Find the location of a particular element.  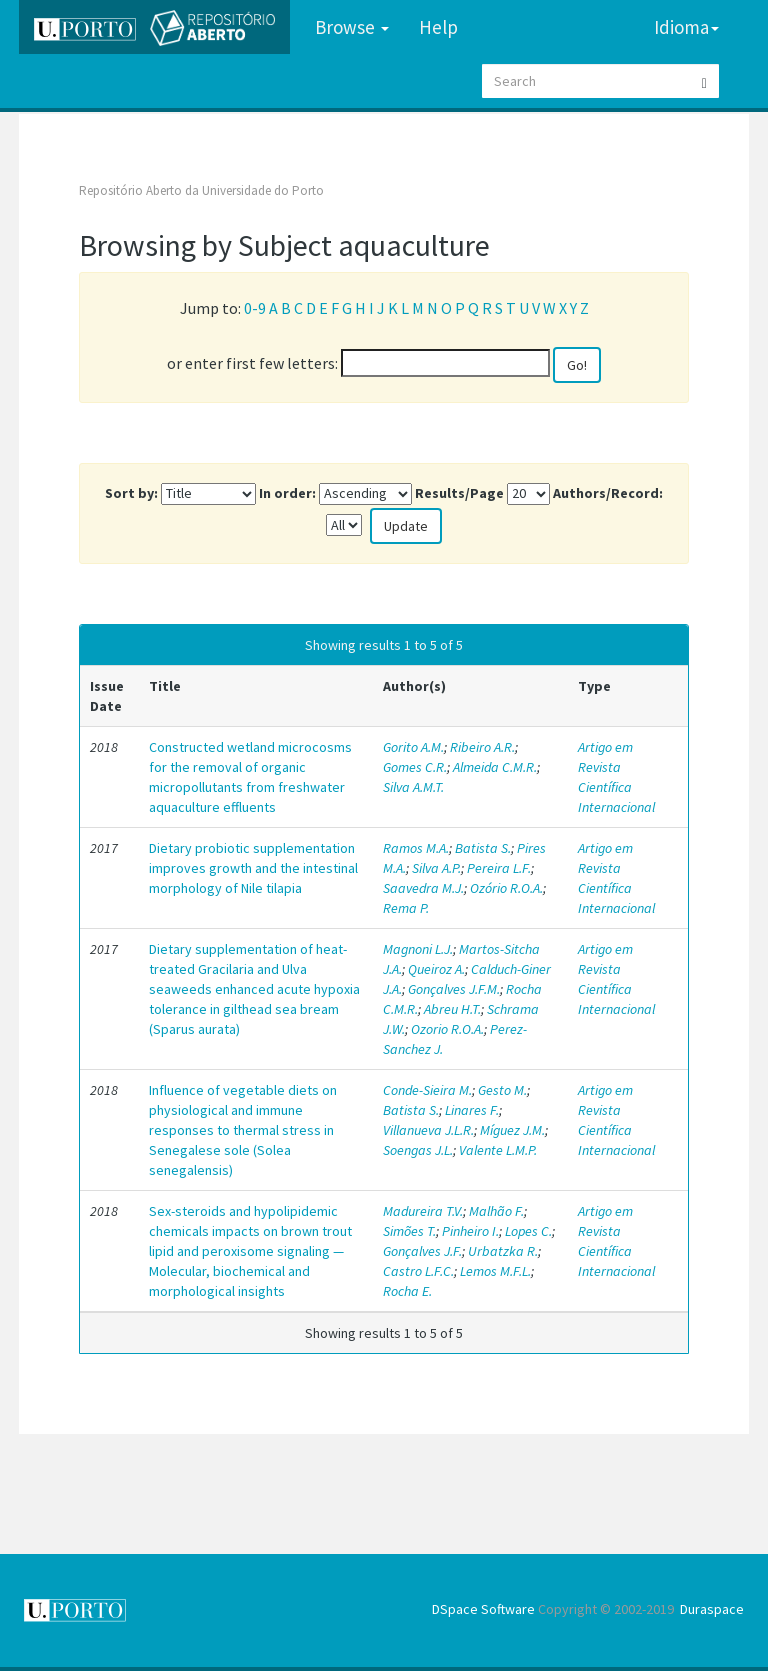

Gonçalves J.F.M. is located at coordinates (454, 989).